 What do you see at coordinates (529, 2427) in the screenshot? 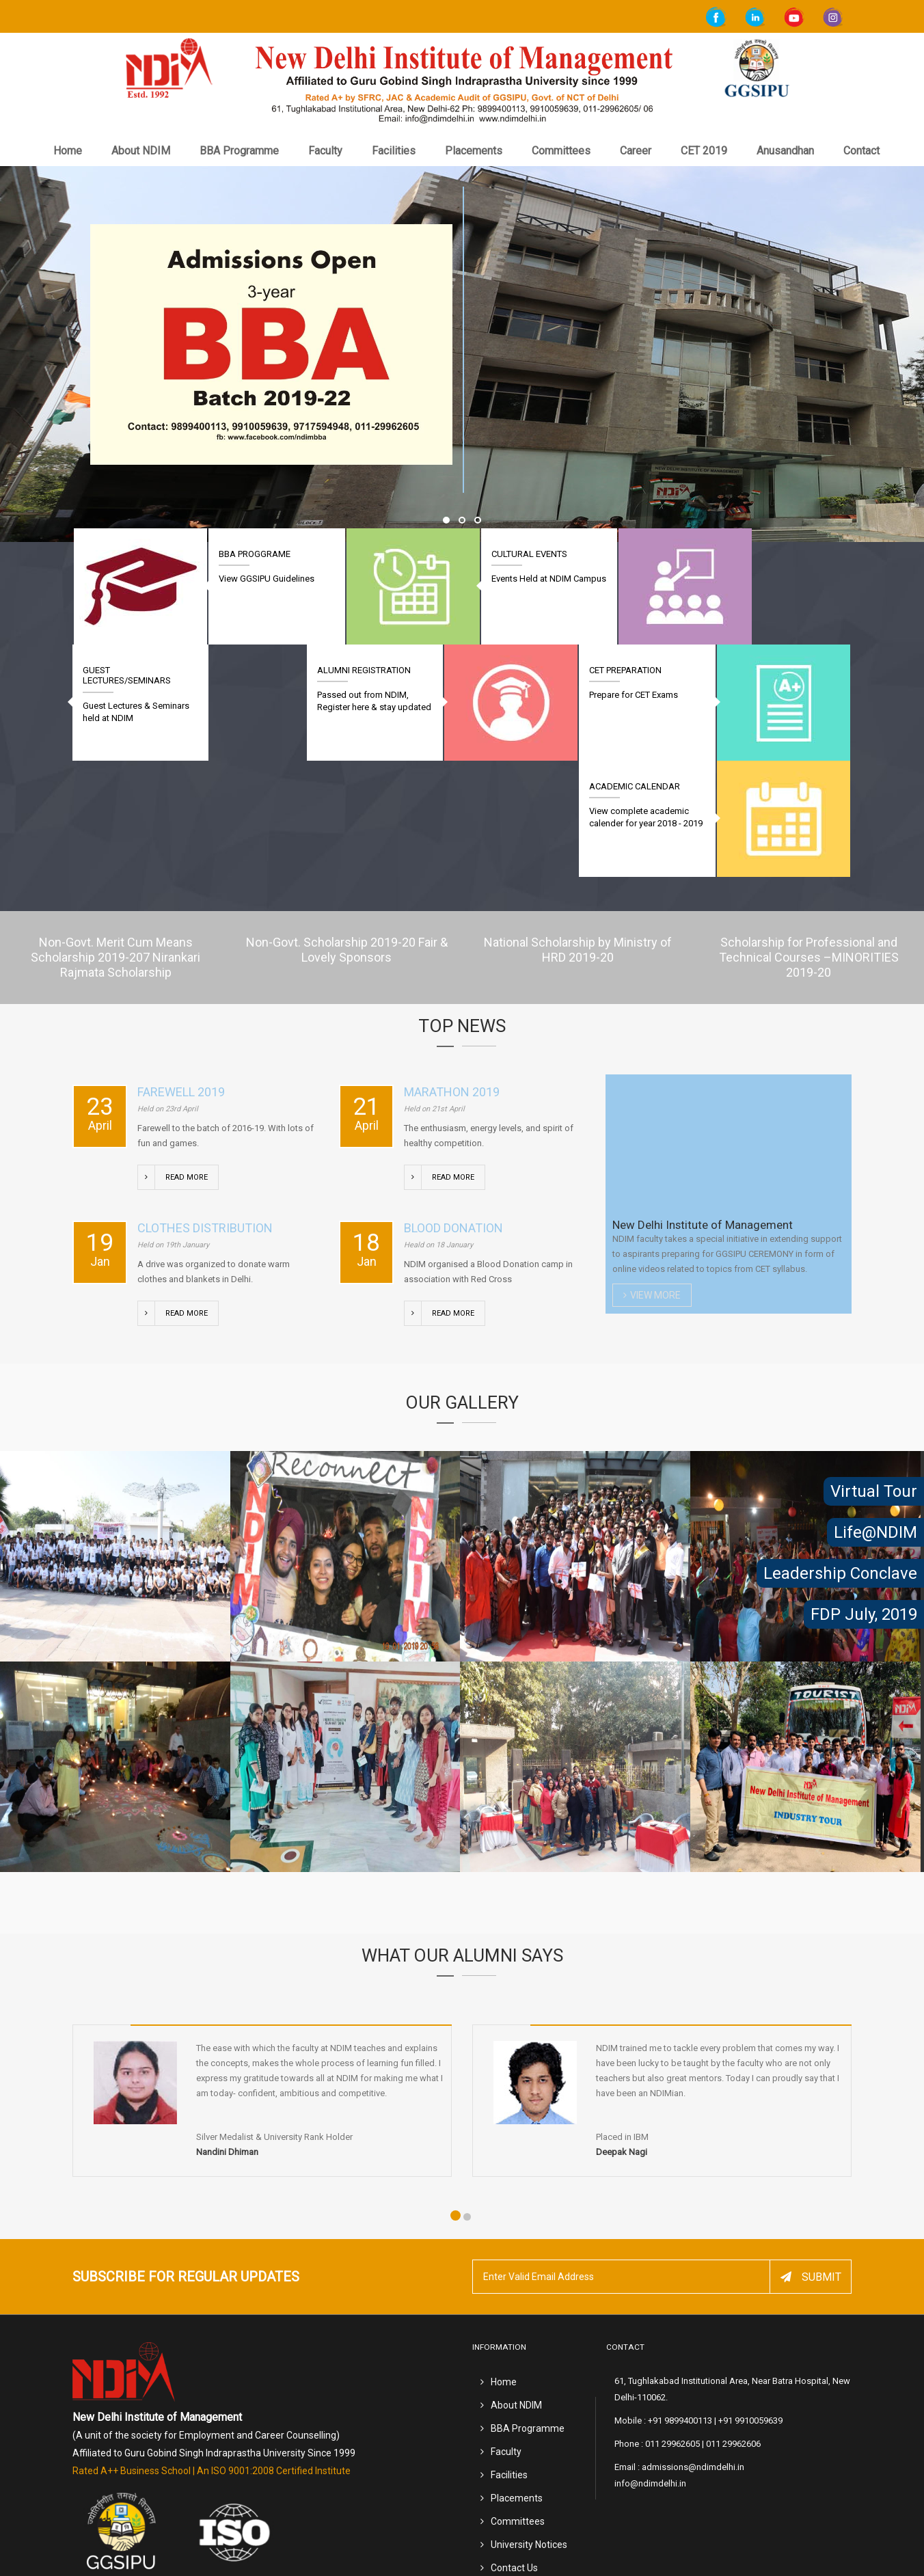
I see `University Notices` at bounding box center [529, 2427].